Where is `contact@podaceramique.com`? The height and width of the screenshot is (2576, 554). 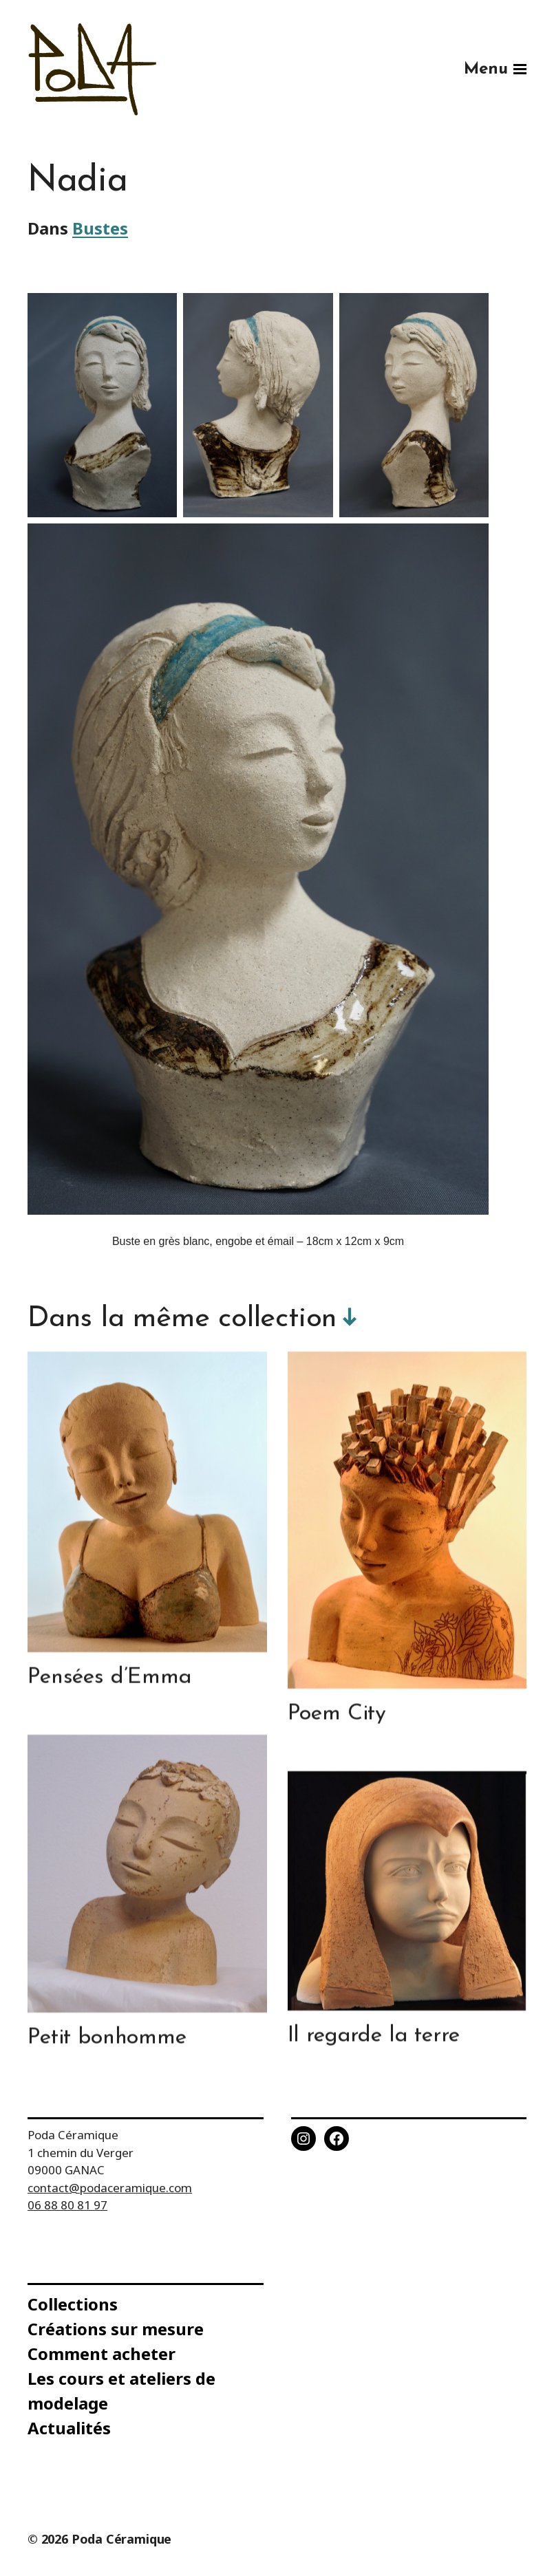 contact@podaceramique.com is located at coordinates (110, 2188).